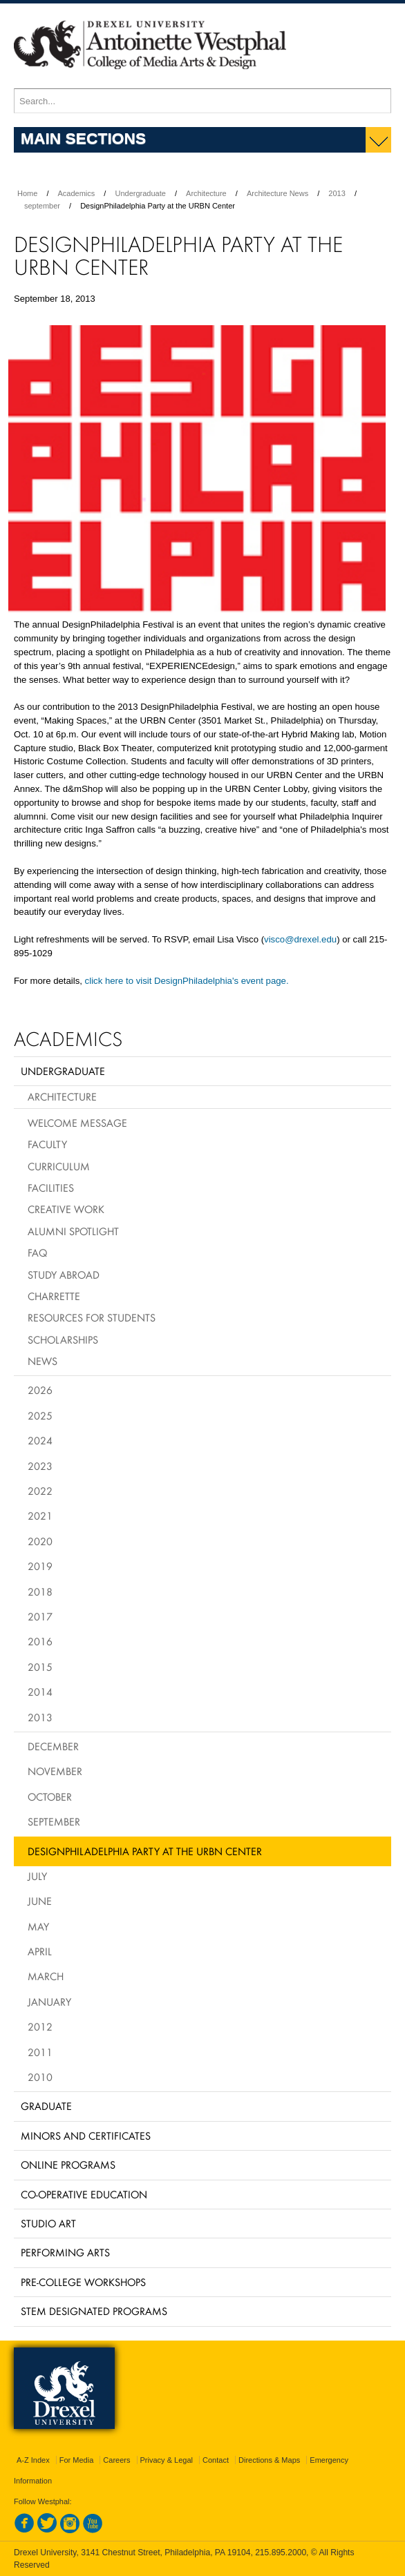  What do you see at coordinates (166, 2460) in the screenshot?
I see `Privacy & Legal` at bounding box center [166, 2460].